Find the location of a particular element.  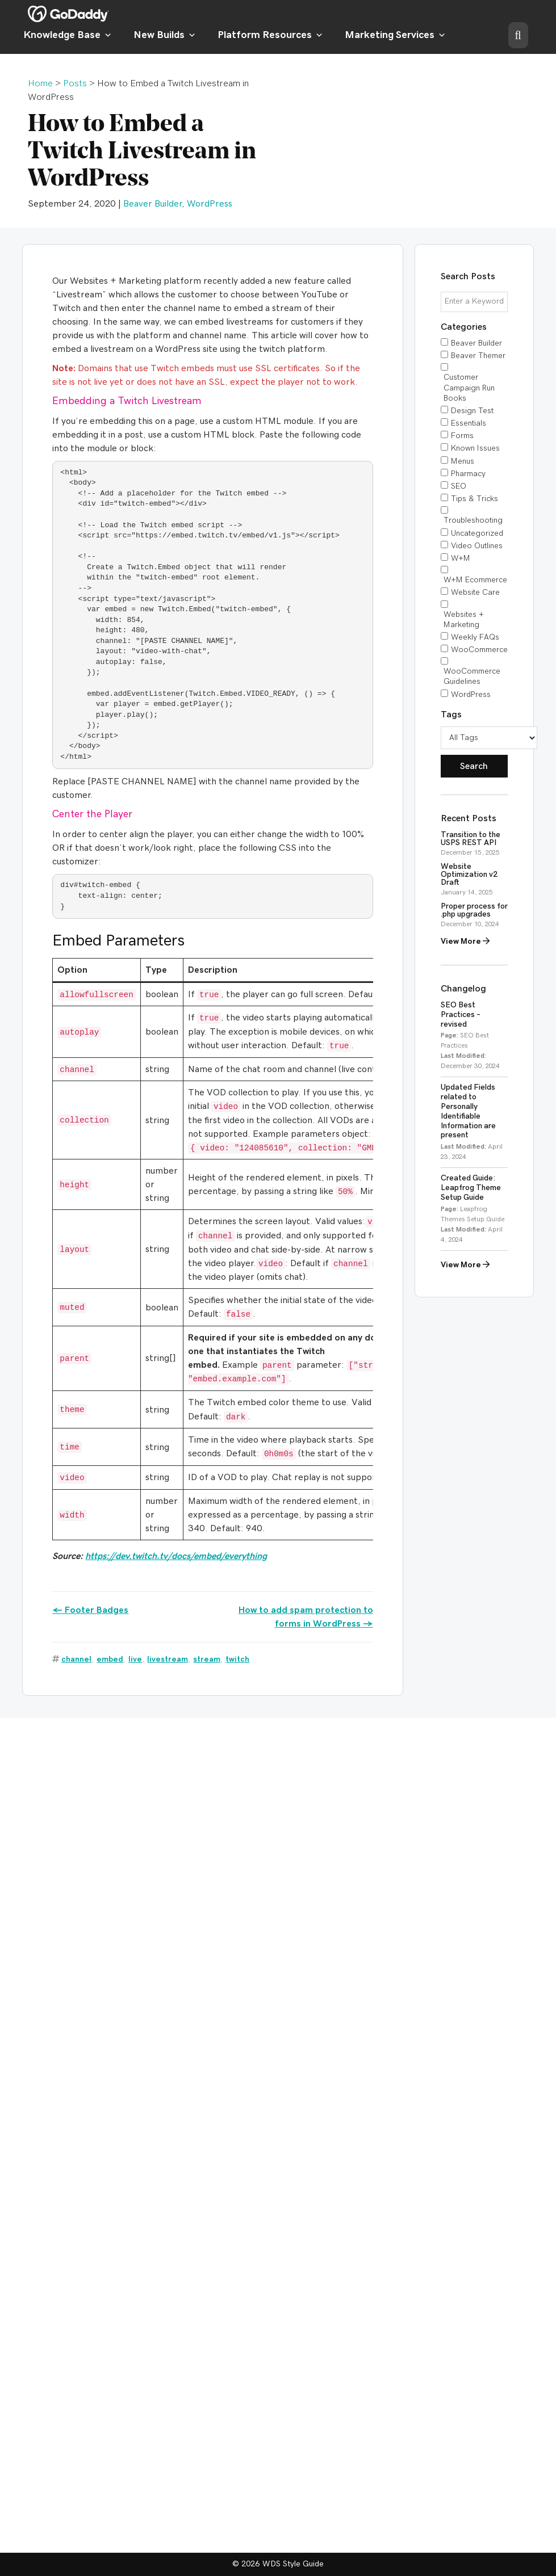

WooCommerce is located at coordinates (479, 650).